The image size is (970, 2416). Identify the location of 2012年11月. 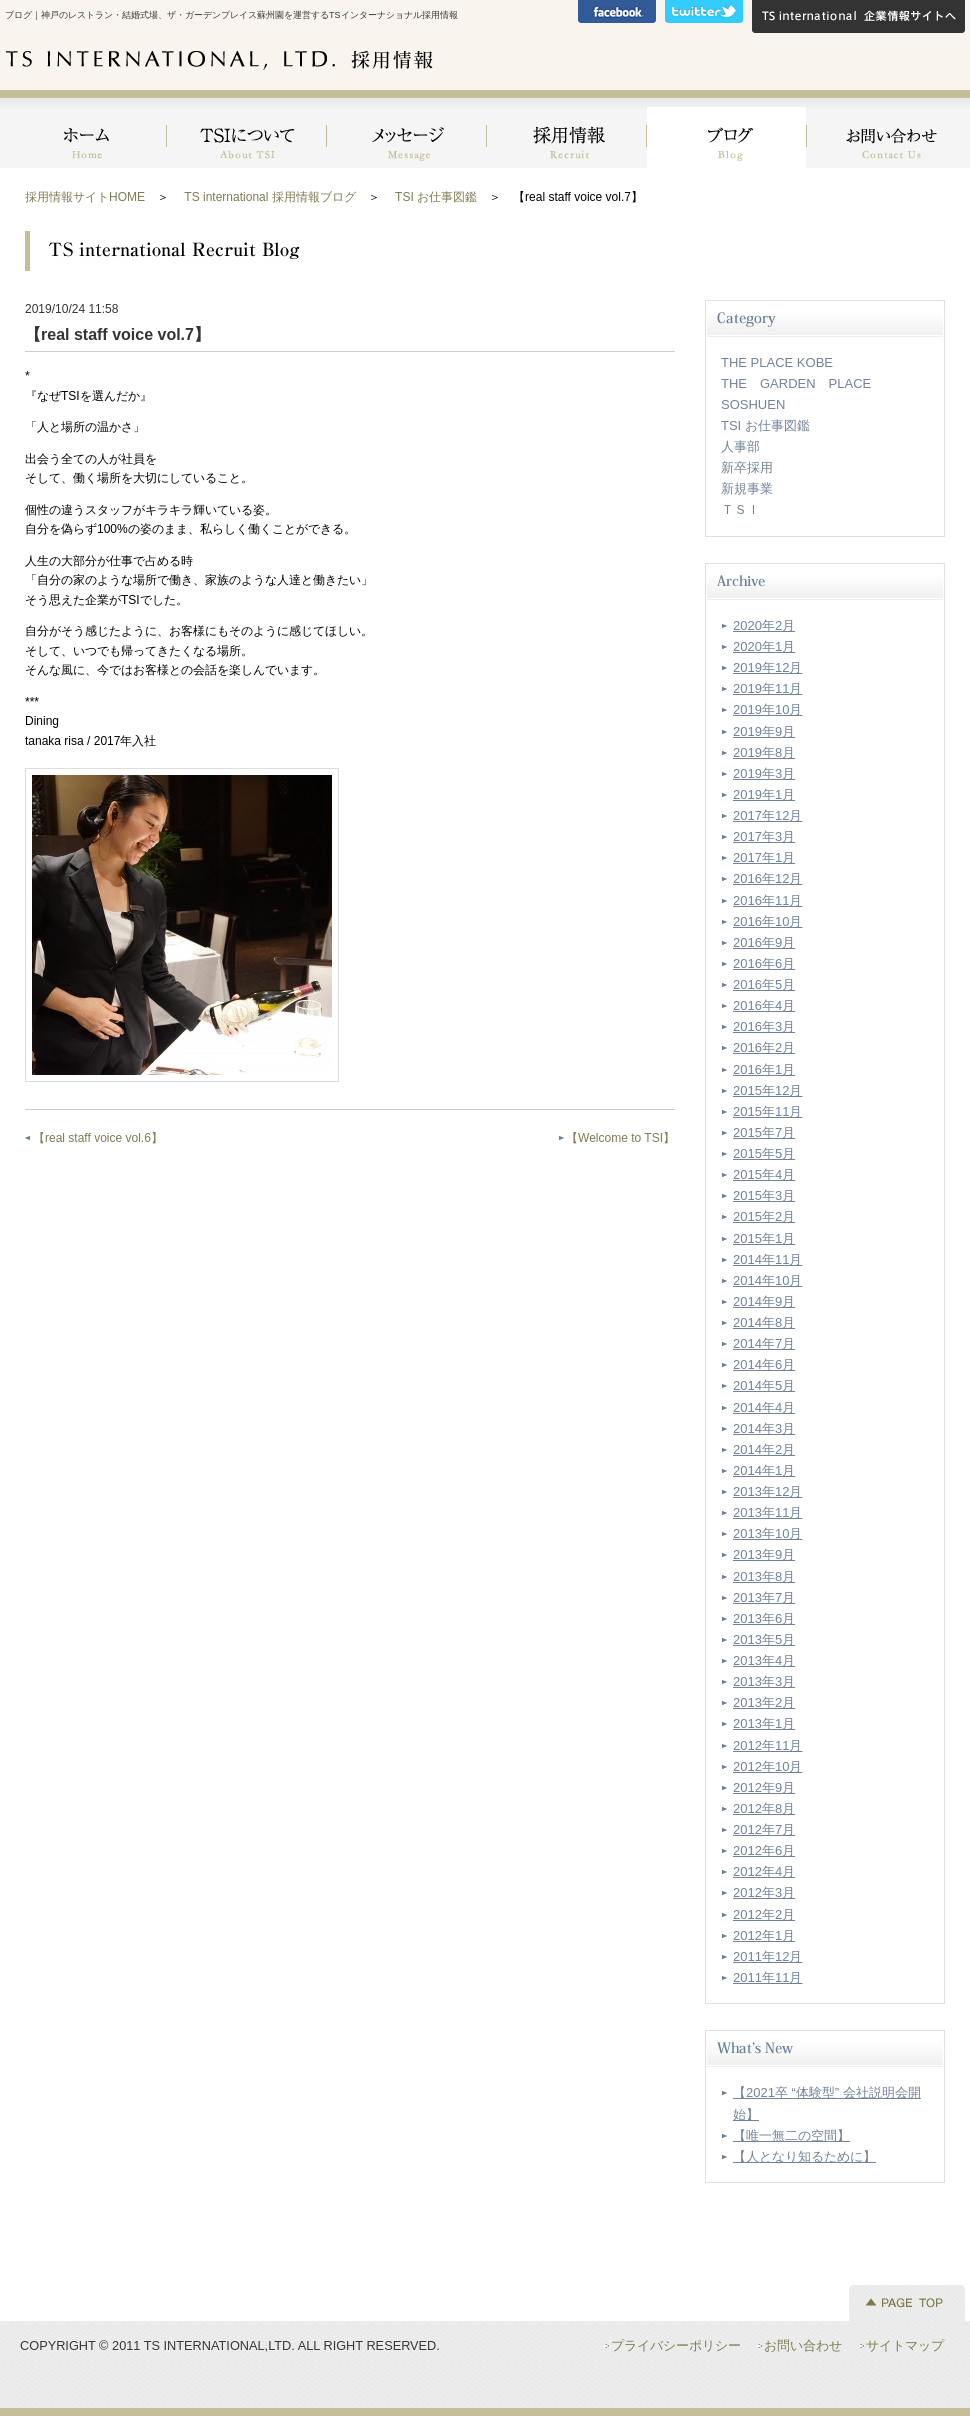
(767, 1745).